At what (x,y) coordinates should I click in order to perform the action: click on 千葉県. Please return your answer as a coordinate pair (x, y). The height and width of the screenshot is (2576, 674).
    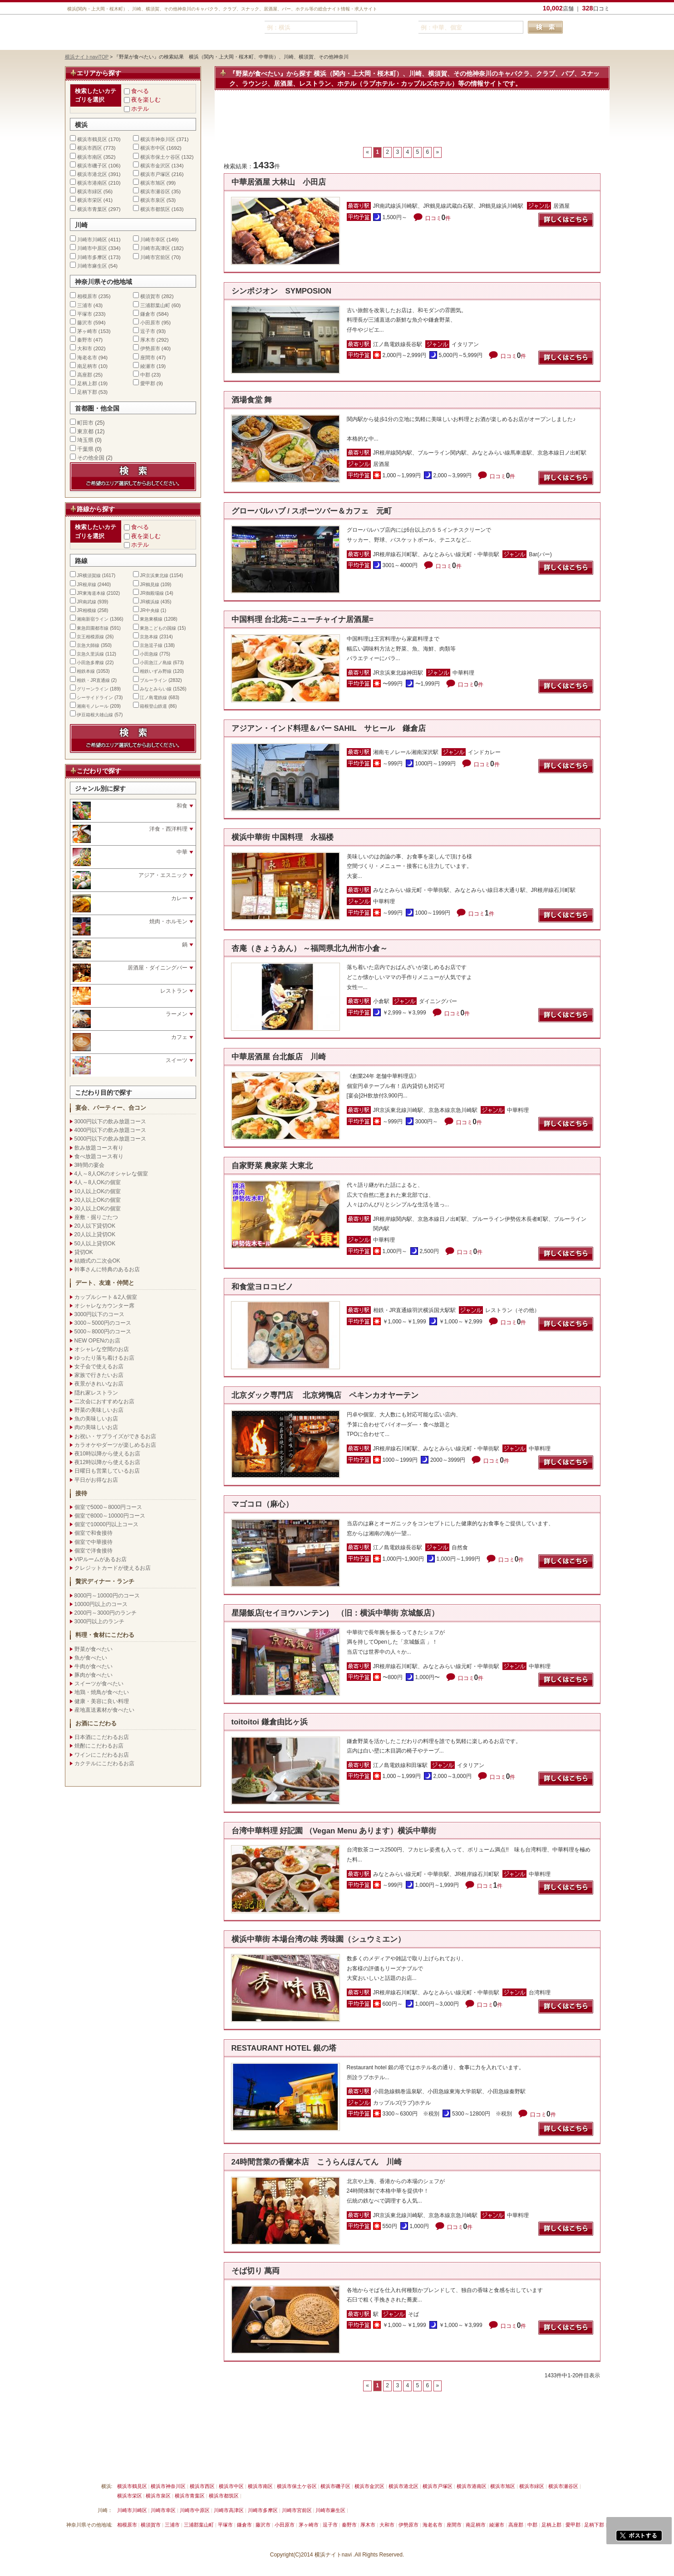
    Looking at the image, I should click on (85, 449).